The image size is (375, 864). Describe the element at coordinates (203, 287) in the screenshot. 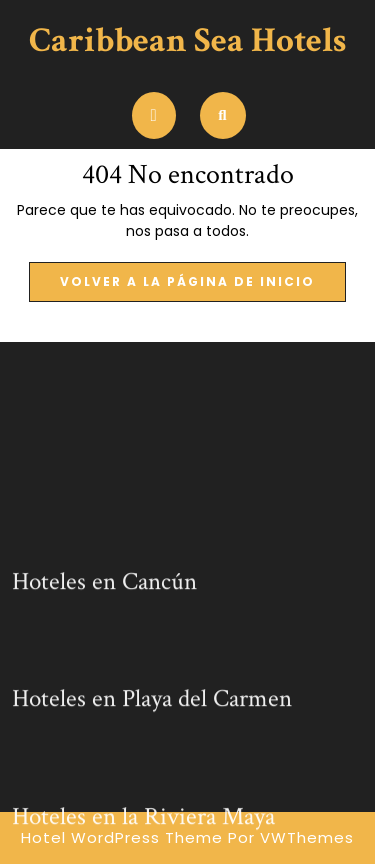

I see `Volver a la página de inicio` at that location.